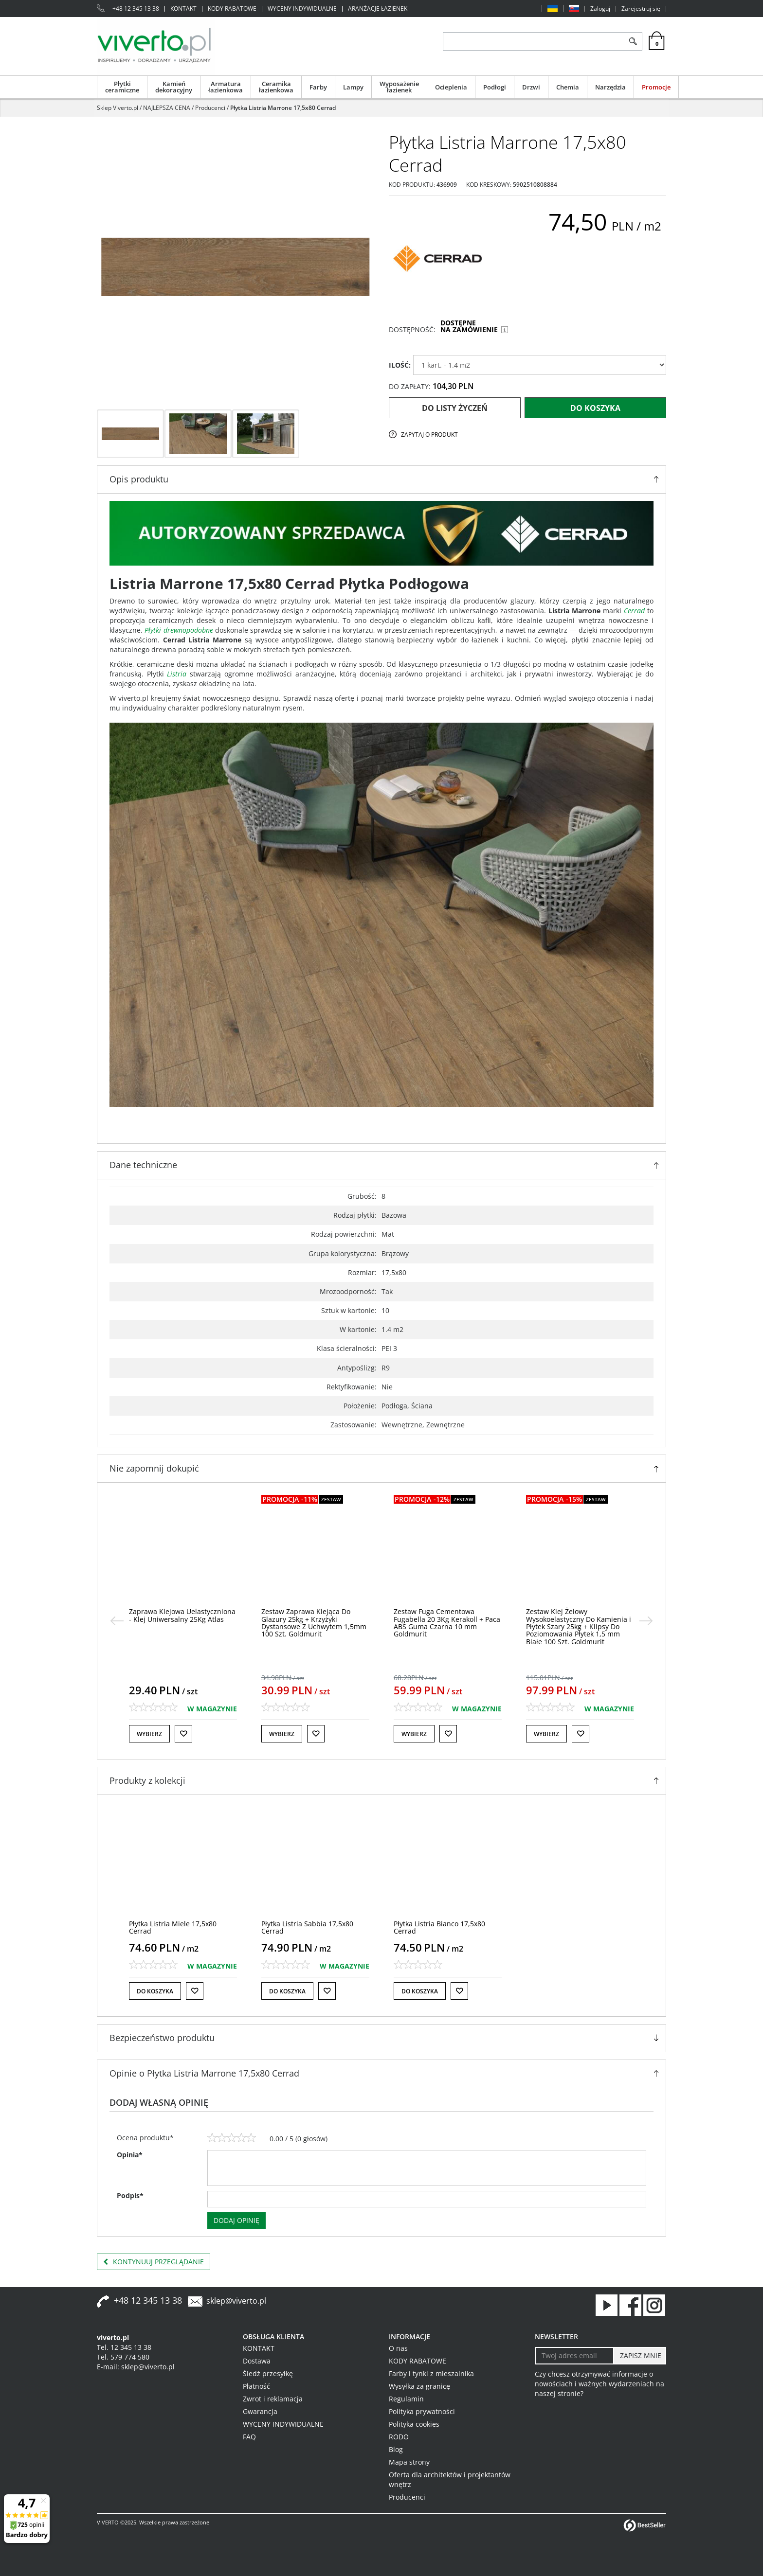 The image size is (763, 2576). What do you see at coordinates (276, 86) in the screenshot?
I see `Ceramika łazienkowa` at bounding box center [276, 86].